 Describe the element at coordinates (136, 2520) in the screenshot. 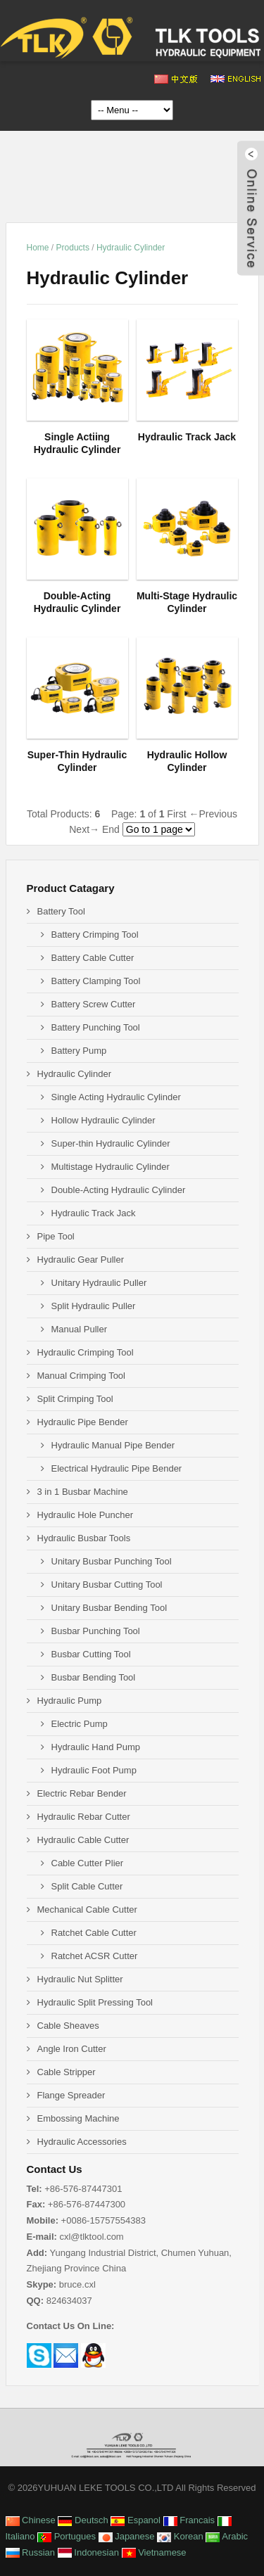

I see `Espanol` at that location.